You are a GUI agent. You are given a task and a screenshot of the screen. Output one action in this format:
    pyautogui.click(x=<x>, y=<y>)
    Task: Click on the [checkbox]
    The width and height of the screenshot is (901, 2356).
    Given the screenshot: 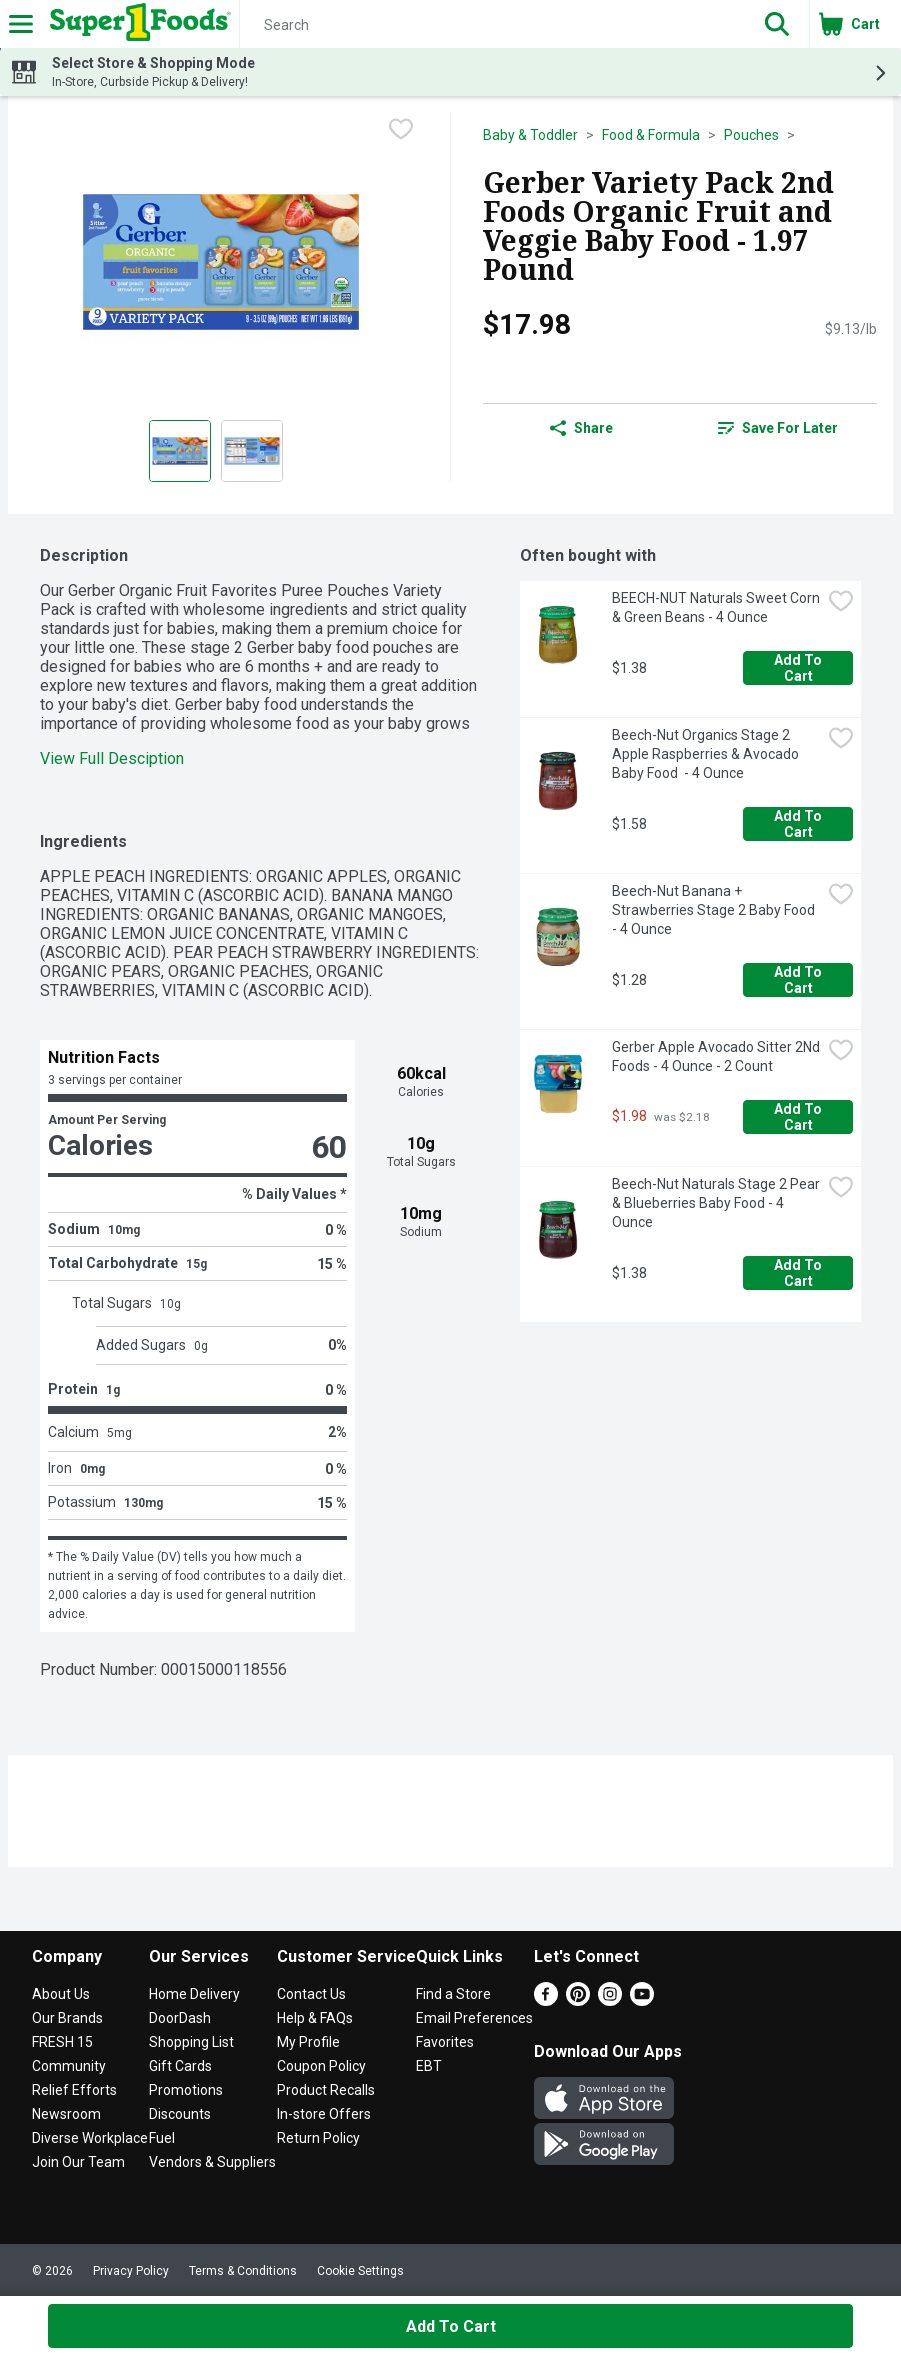 What is the action you would take?
    pyautogui.click(x=401, y=129)
    